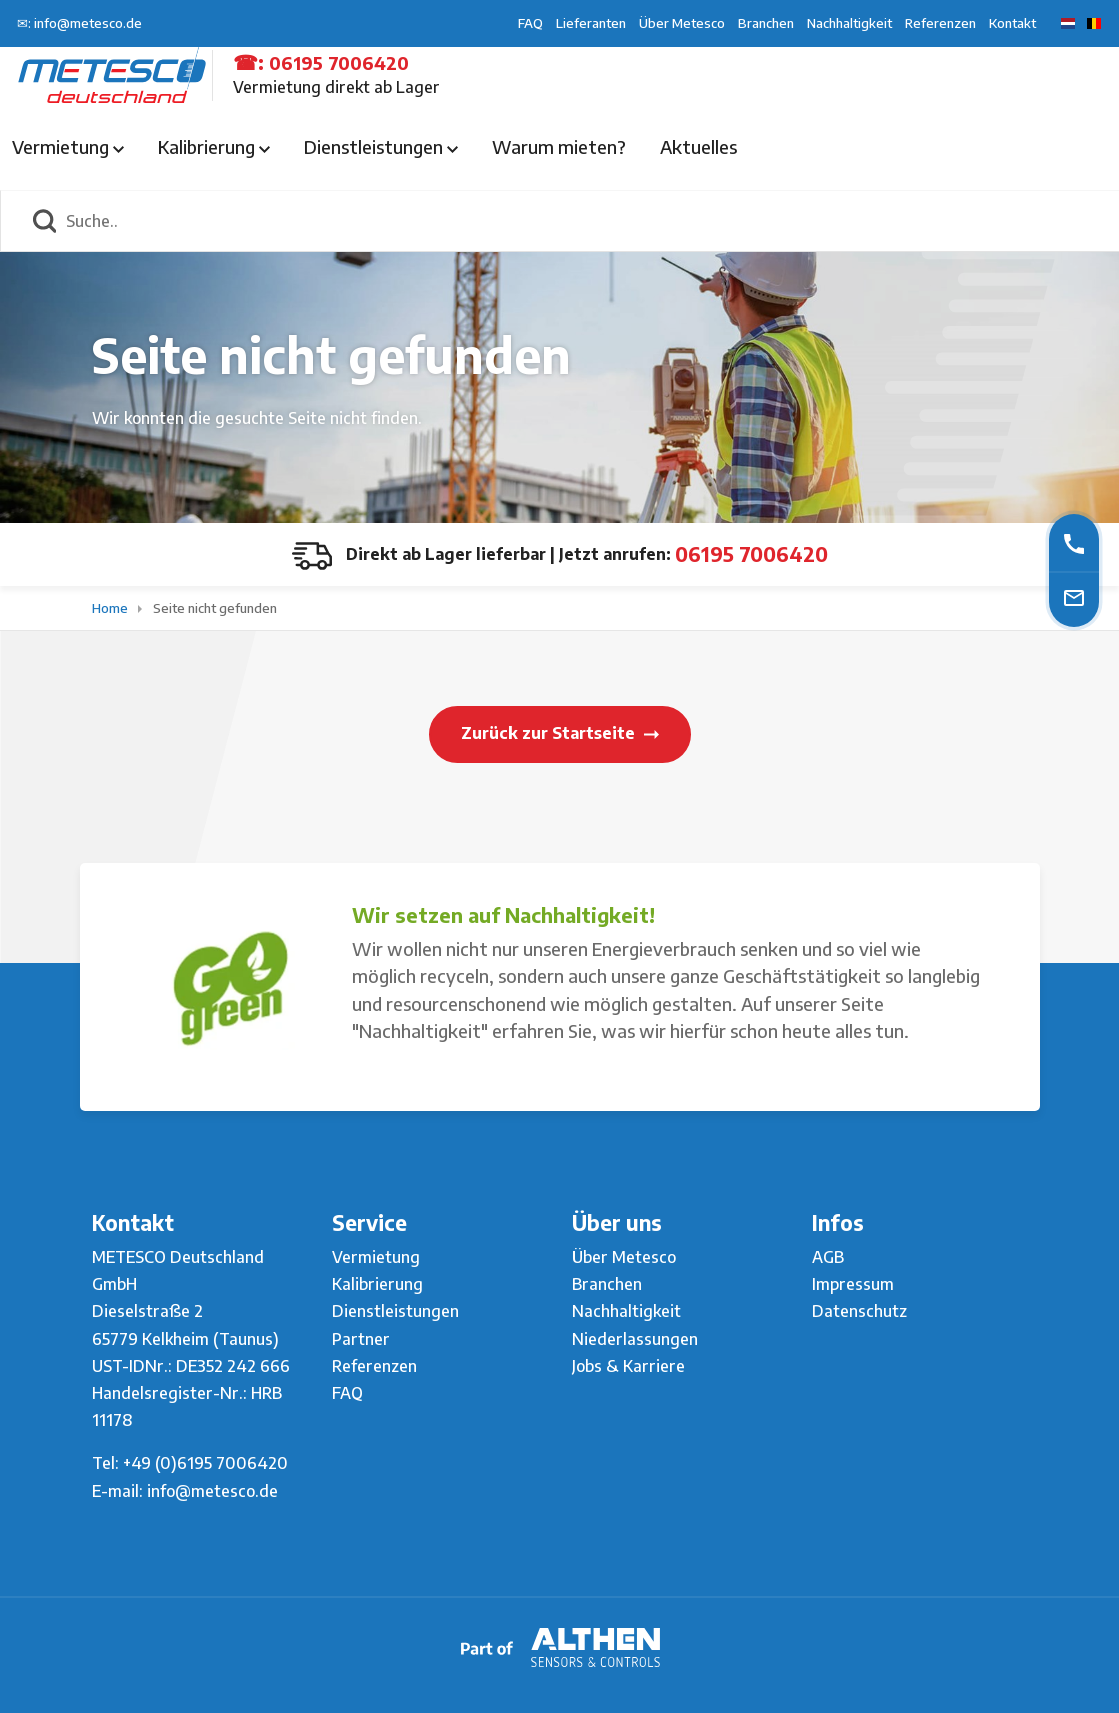  What do you see at coordinates (559, 146) in the screenshot?
I see `Warum mieten?` at bounding box center [559, 146].